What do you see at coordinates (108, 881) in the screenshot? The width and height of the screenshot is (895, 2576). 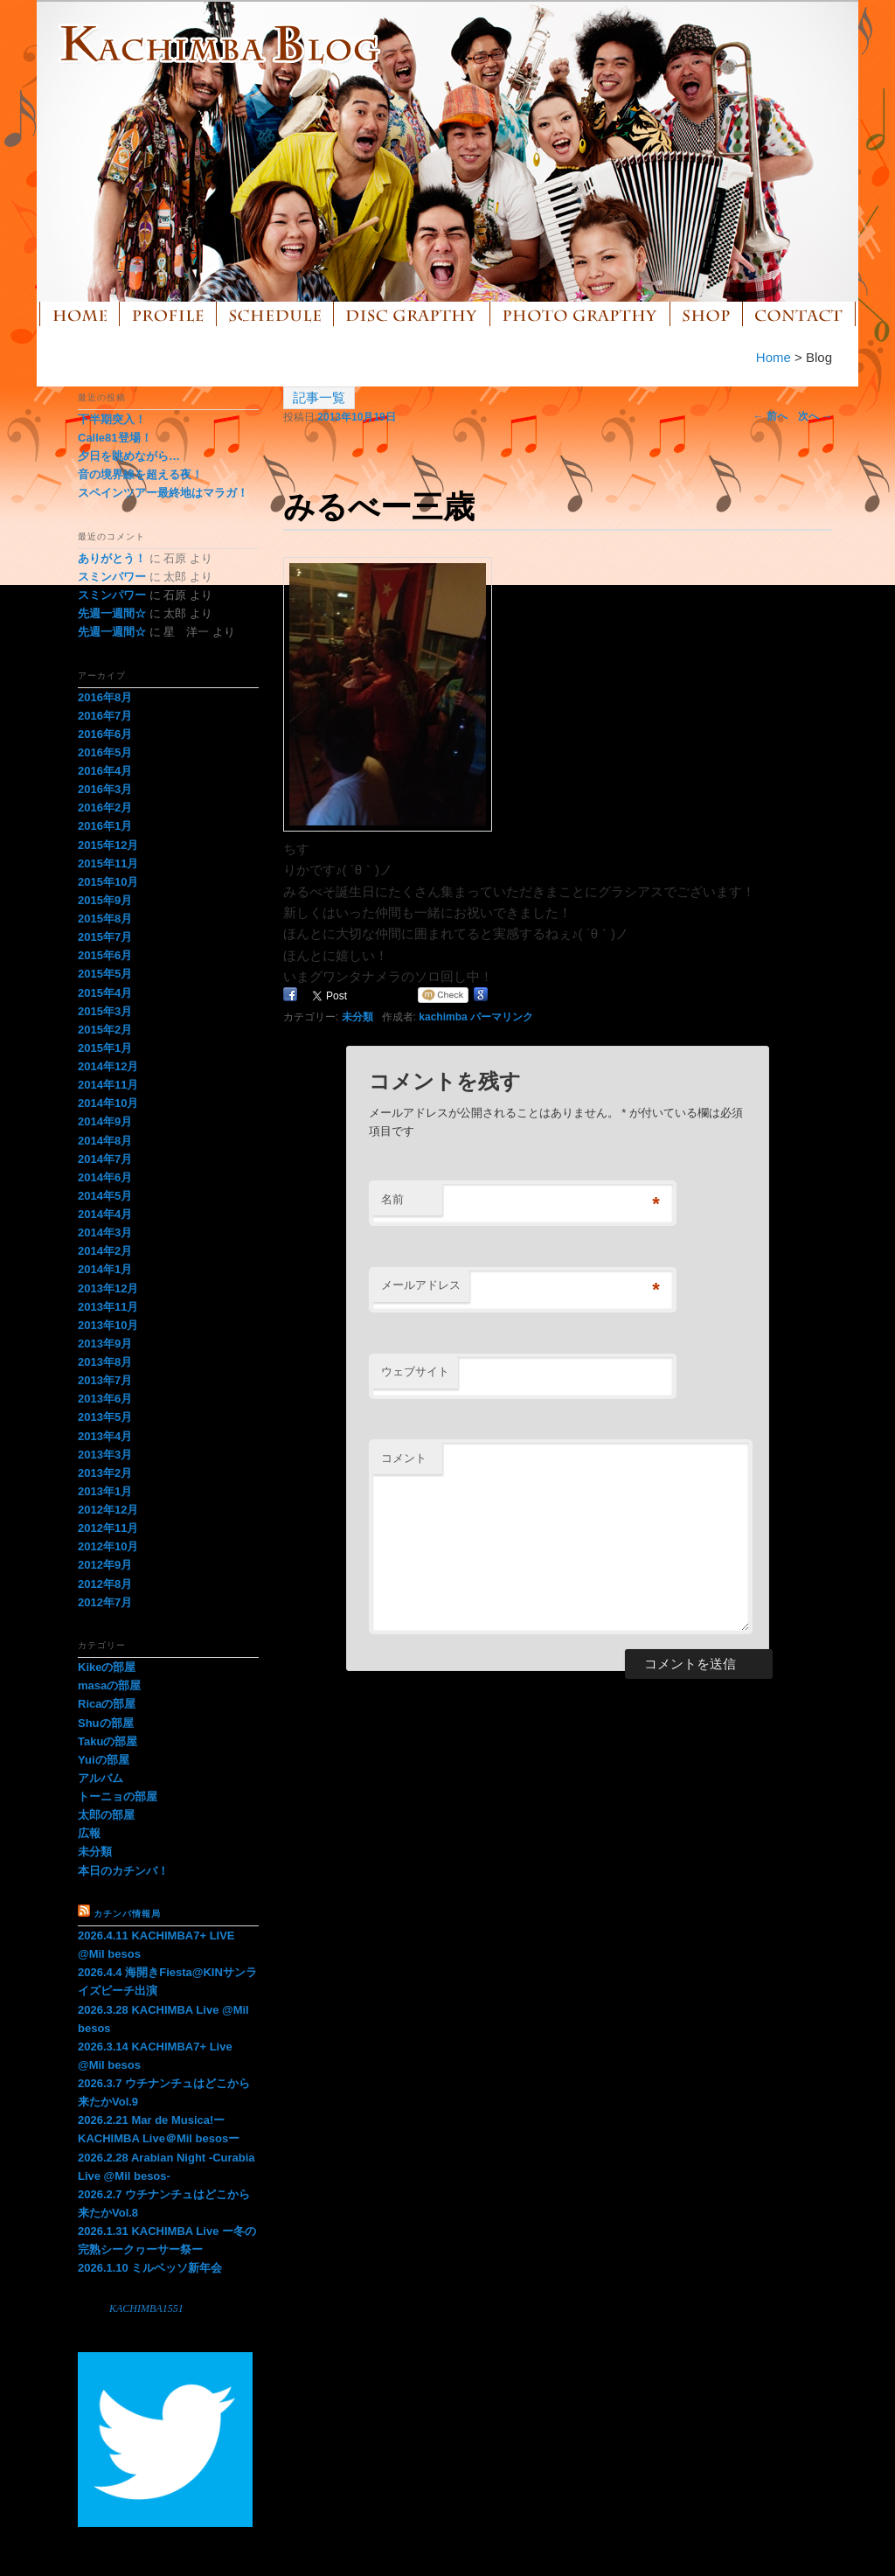 I see `2015年10月` at bounding box center [108, 881].